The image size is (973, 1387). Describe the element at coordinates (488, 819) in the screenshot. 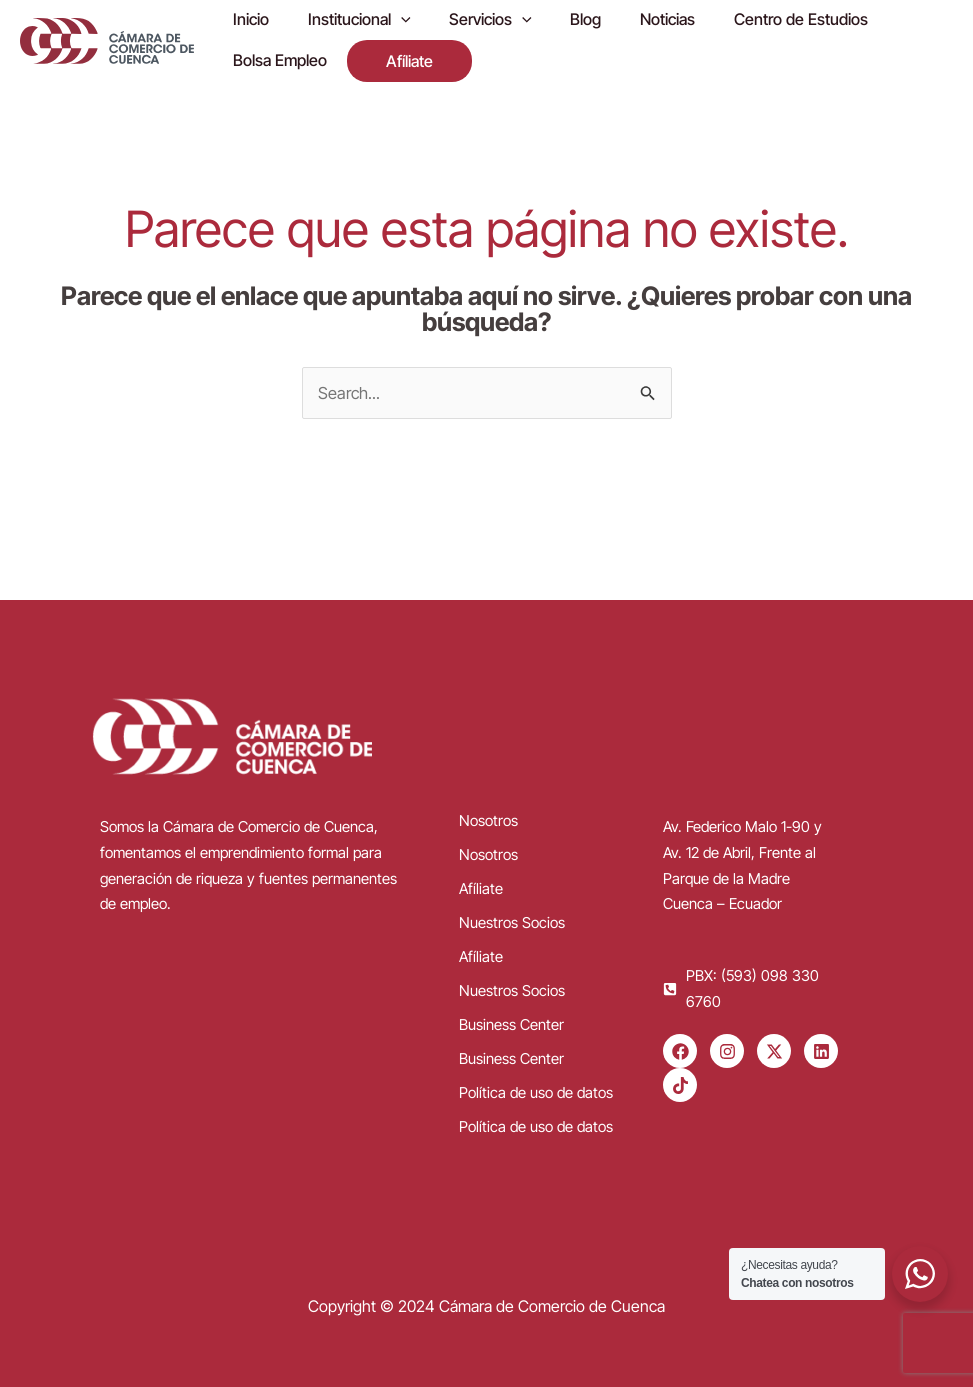

I see `Nosotros` at that location.